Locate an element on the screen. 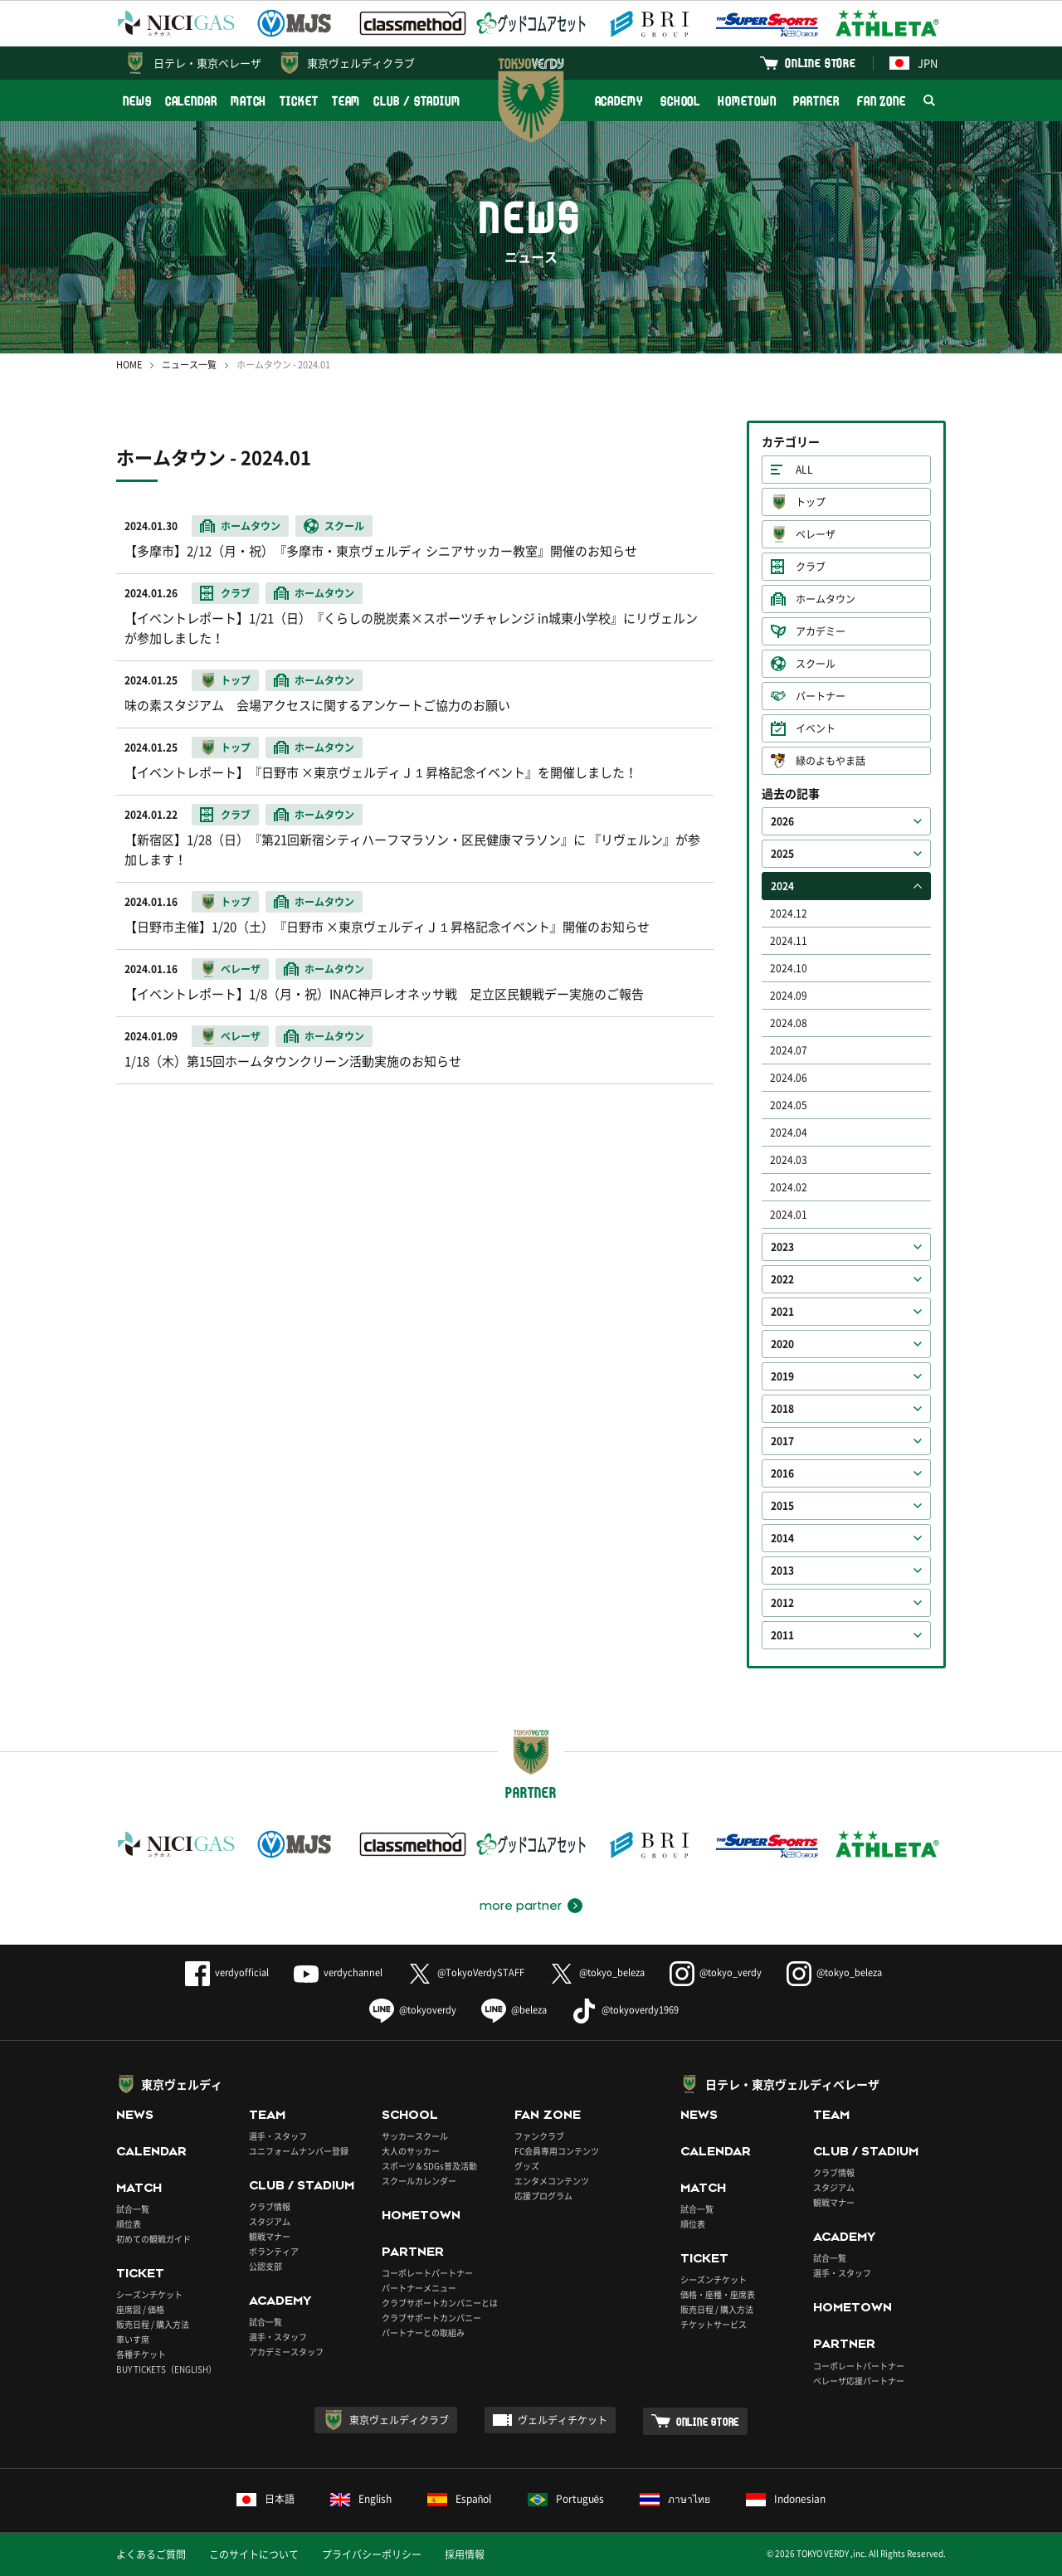 The width and height of the screenshot is (1062, 2576). 東京ヴェルディクラブ is located at coordinates (361, 63).